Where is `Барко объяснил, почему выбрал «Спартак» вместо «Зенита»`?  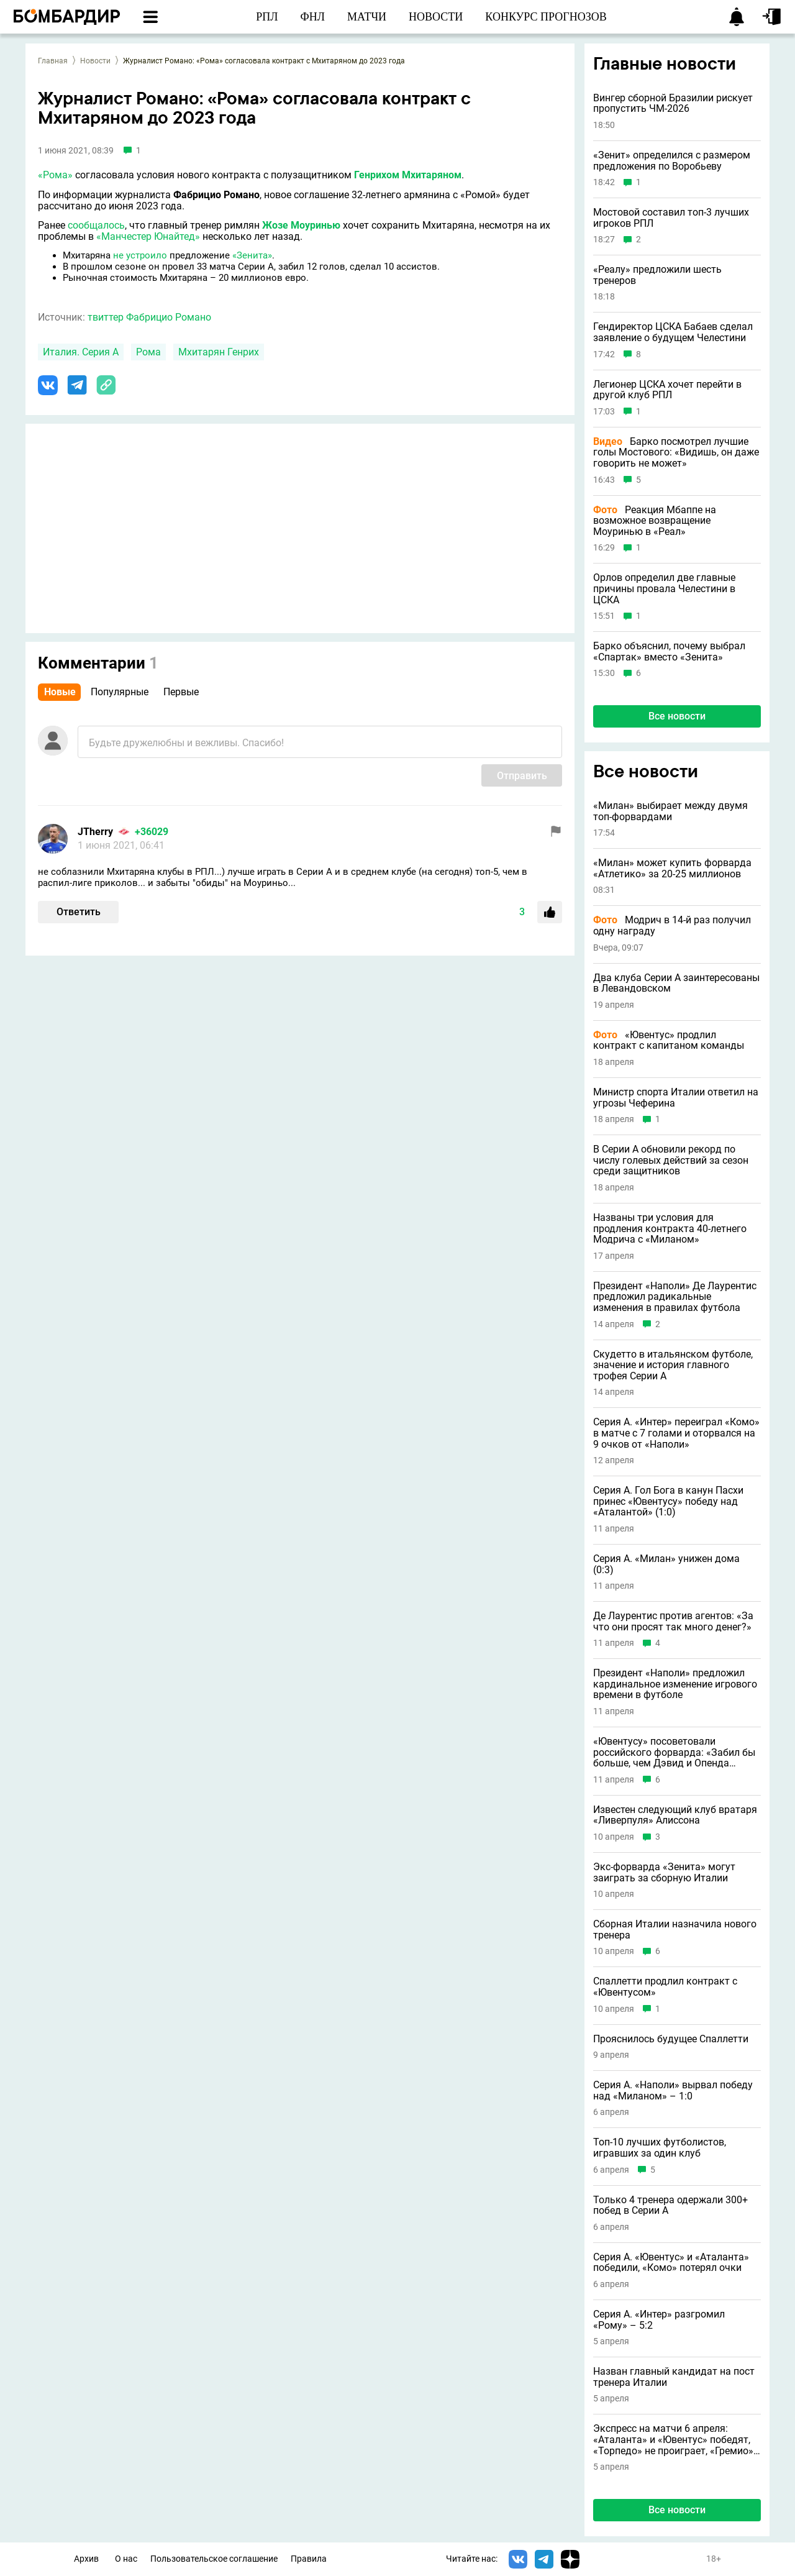 Барко объяснил, почему выбрал «Спартак» вместо «Зенита» is located at coordinates (669, 651).